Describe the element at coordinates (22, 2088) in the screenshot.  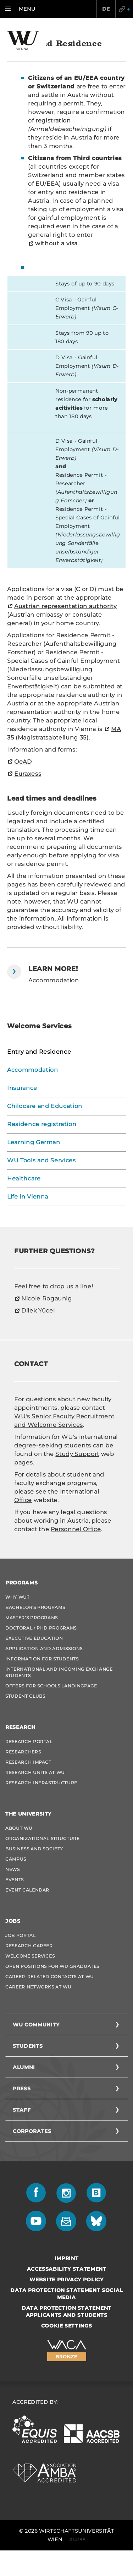
I see `Press` at that location.